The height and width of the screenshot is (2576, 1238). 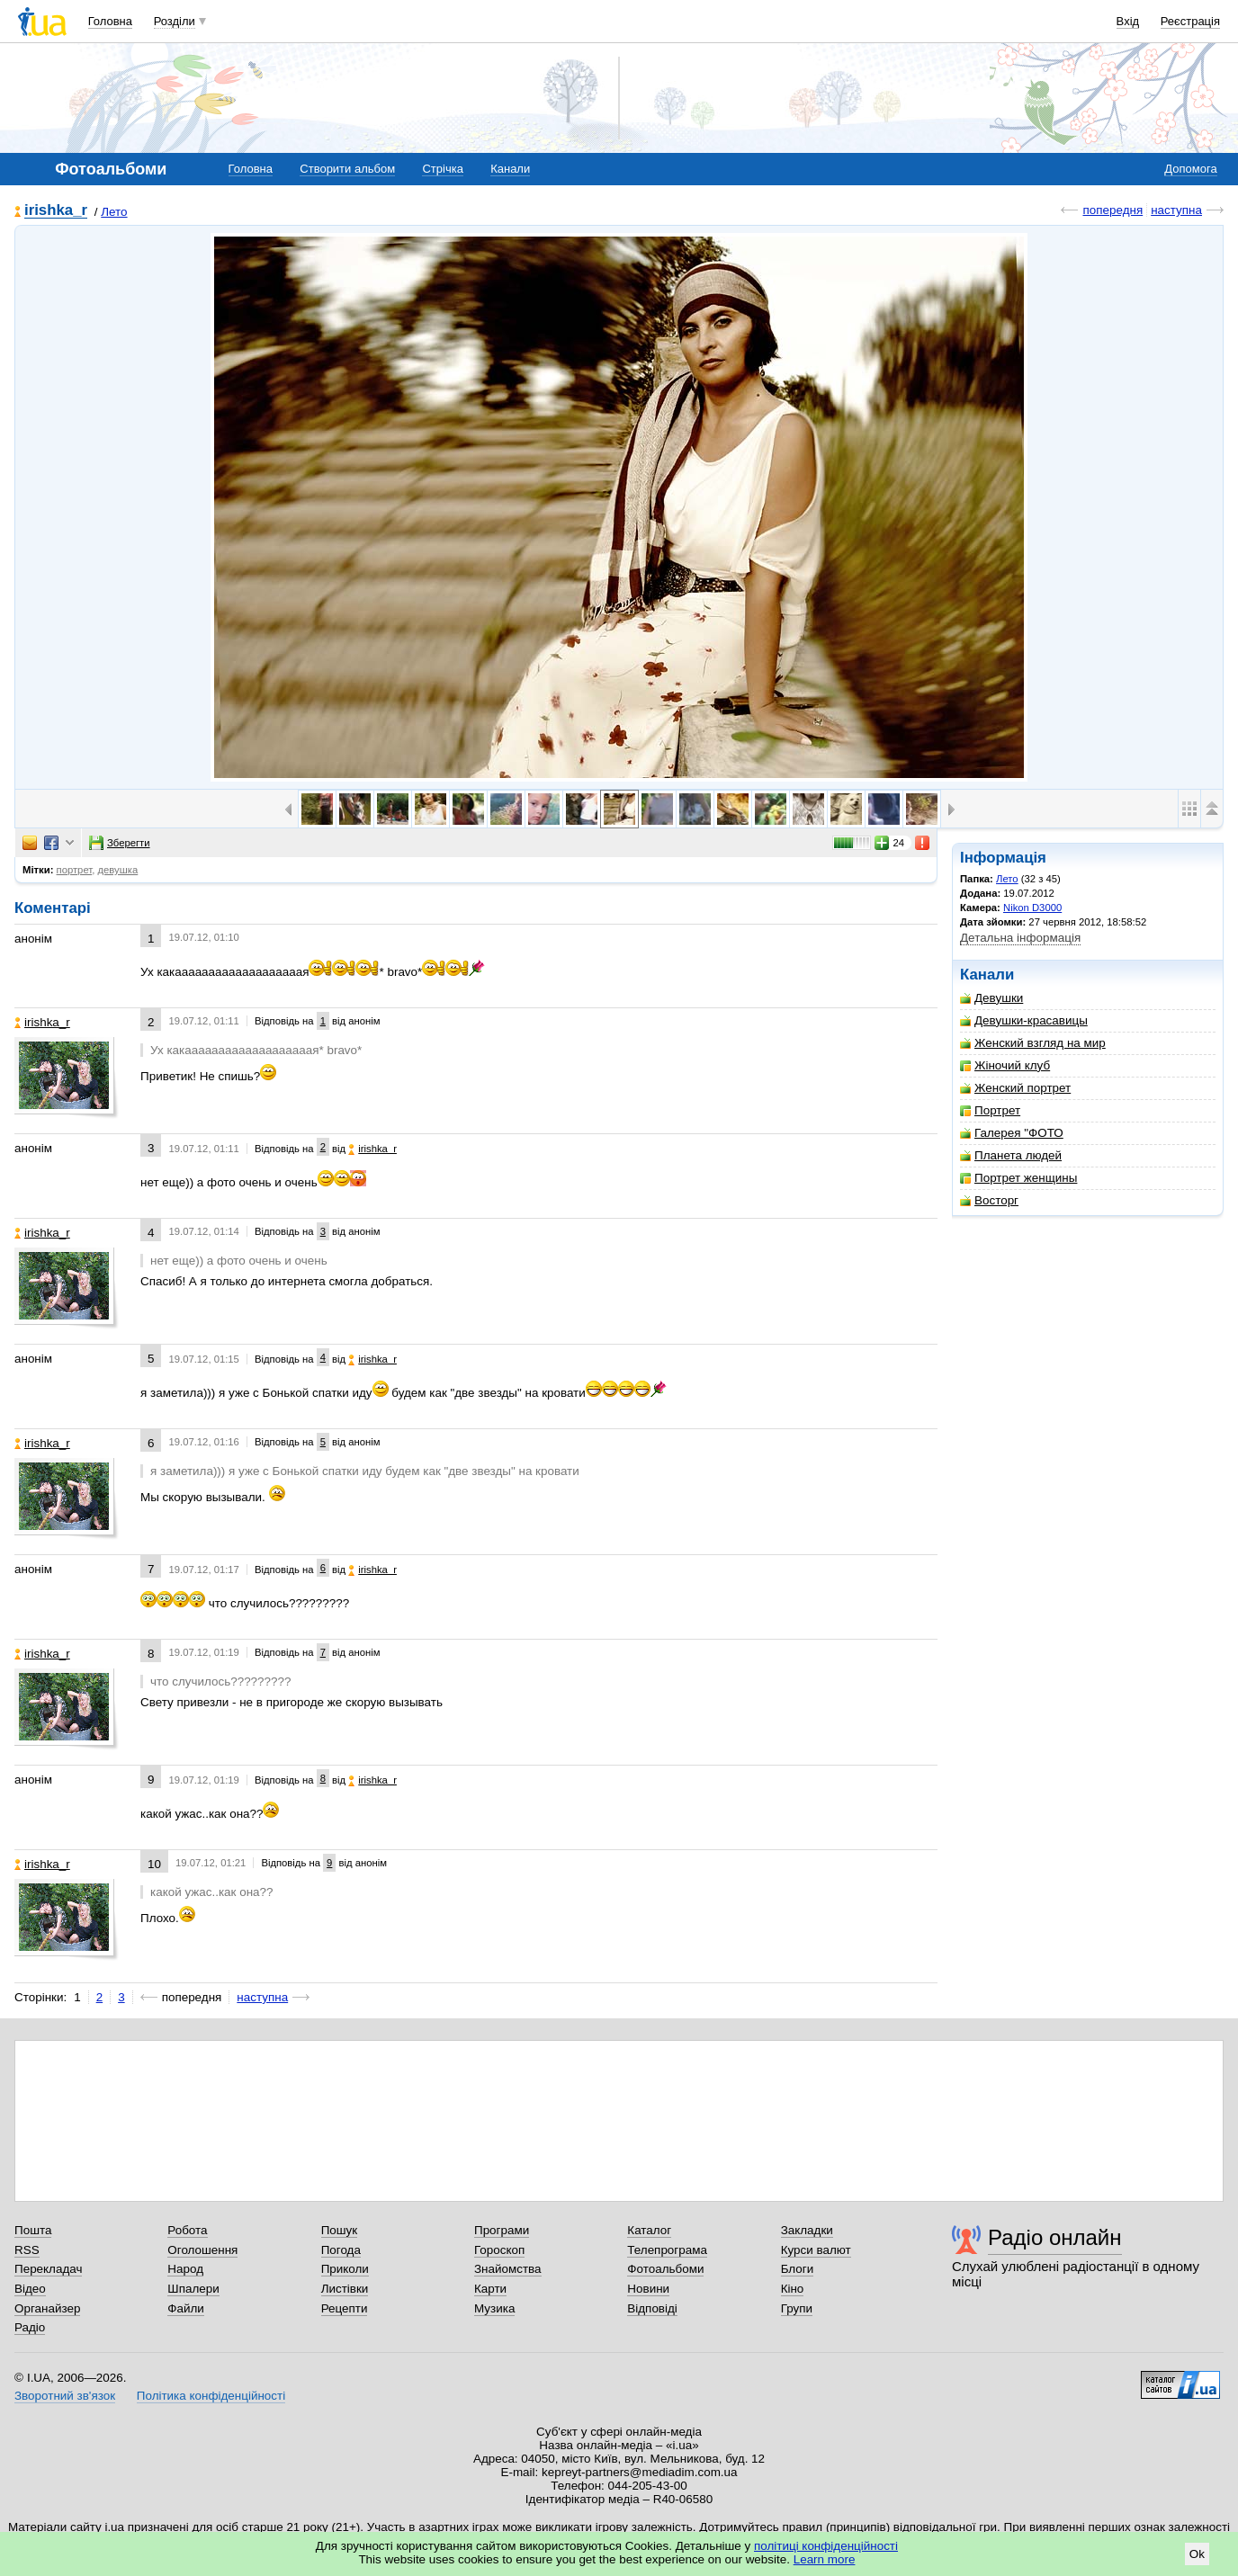 I want to click on Розділи, so click(x=174, y=21).